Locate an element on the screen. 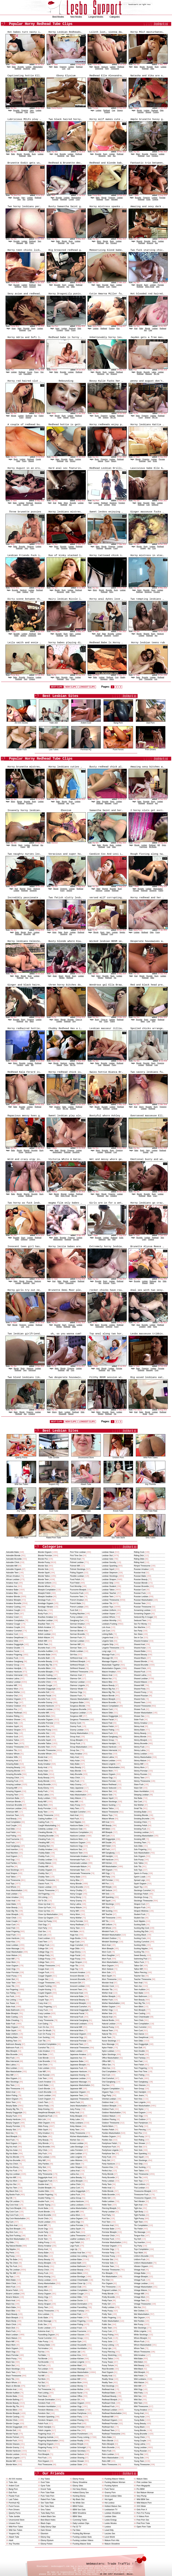  Russian Teen is located at coordinates (140, 1603).